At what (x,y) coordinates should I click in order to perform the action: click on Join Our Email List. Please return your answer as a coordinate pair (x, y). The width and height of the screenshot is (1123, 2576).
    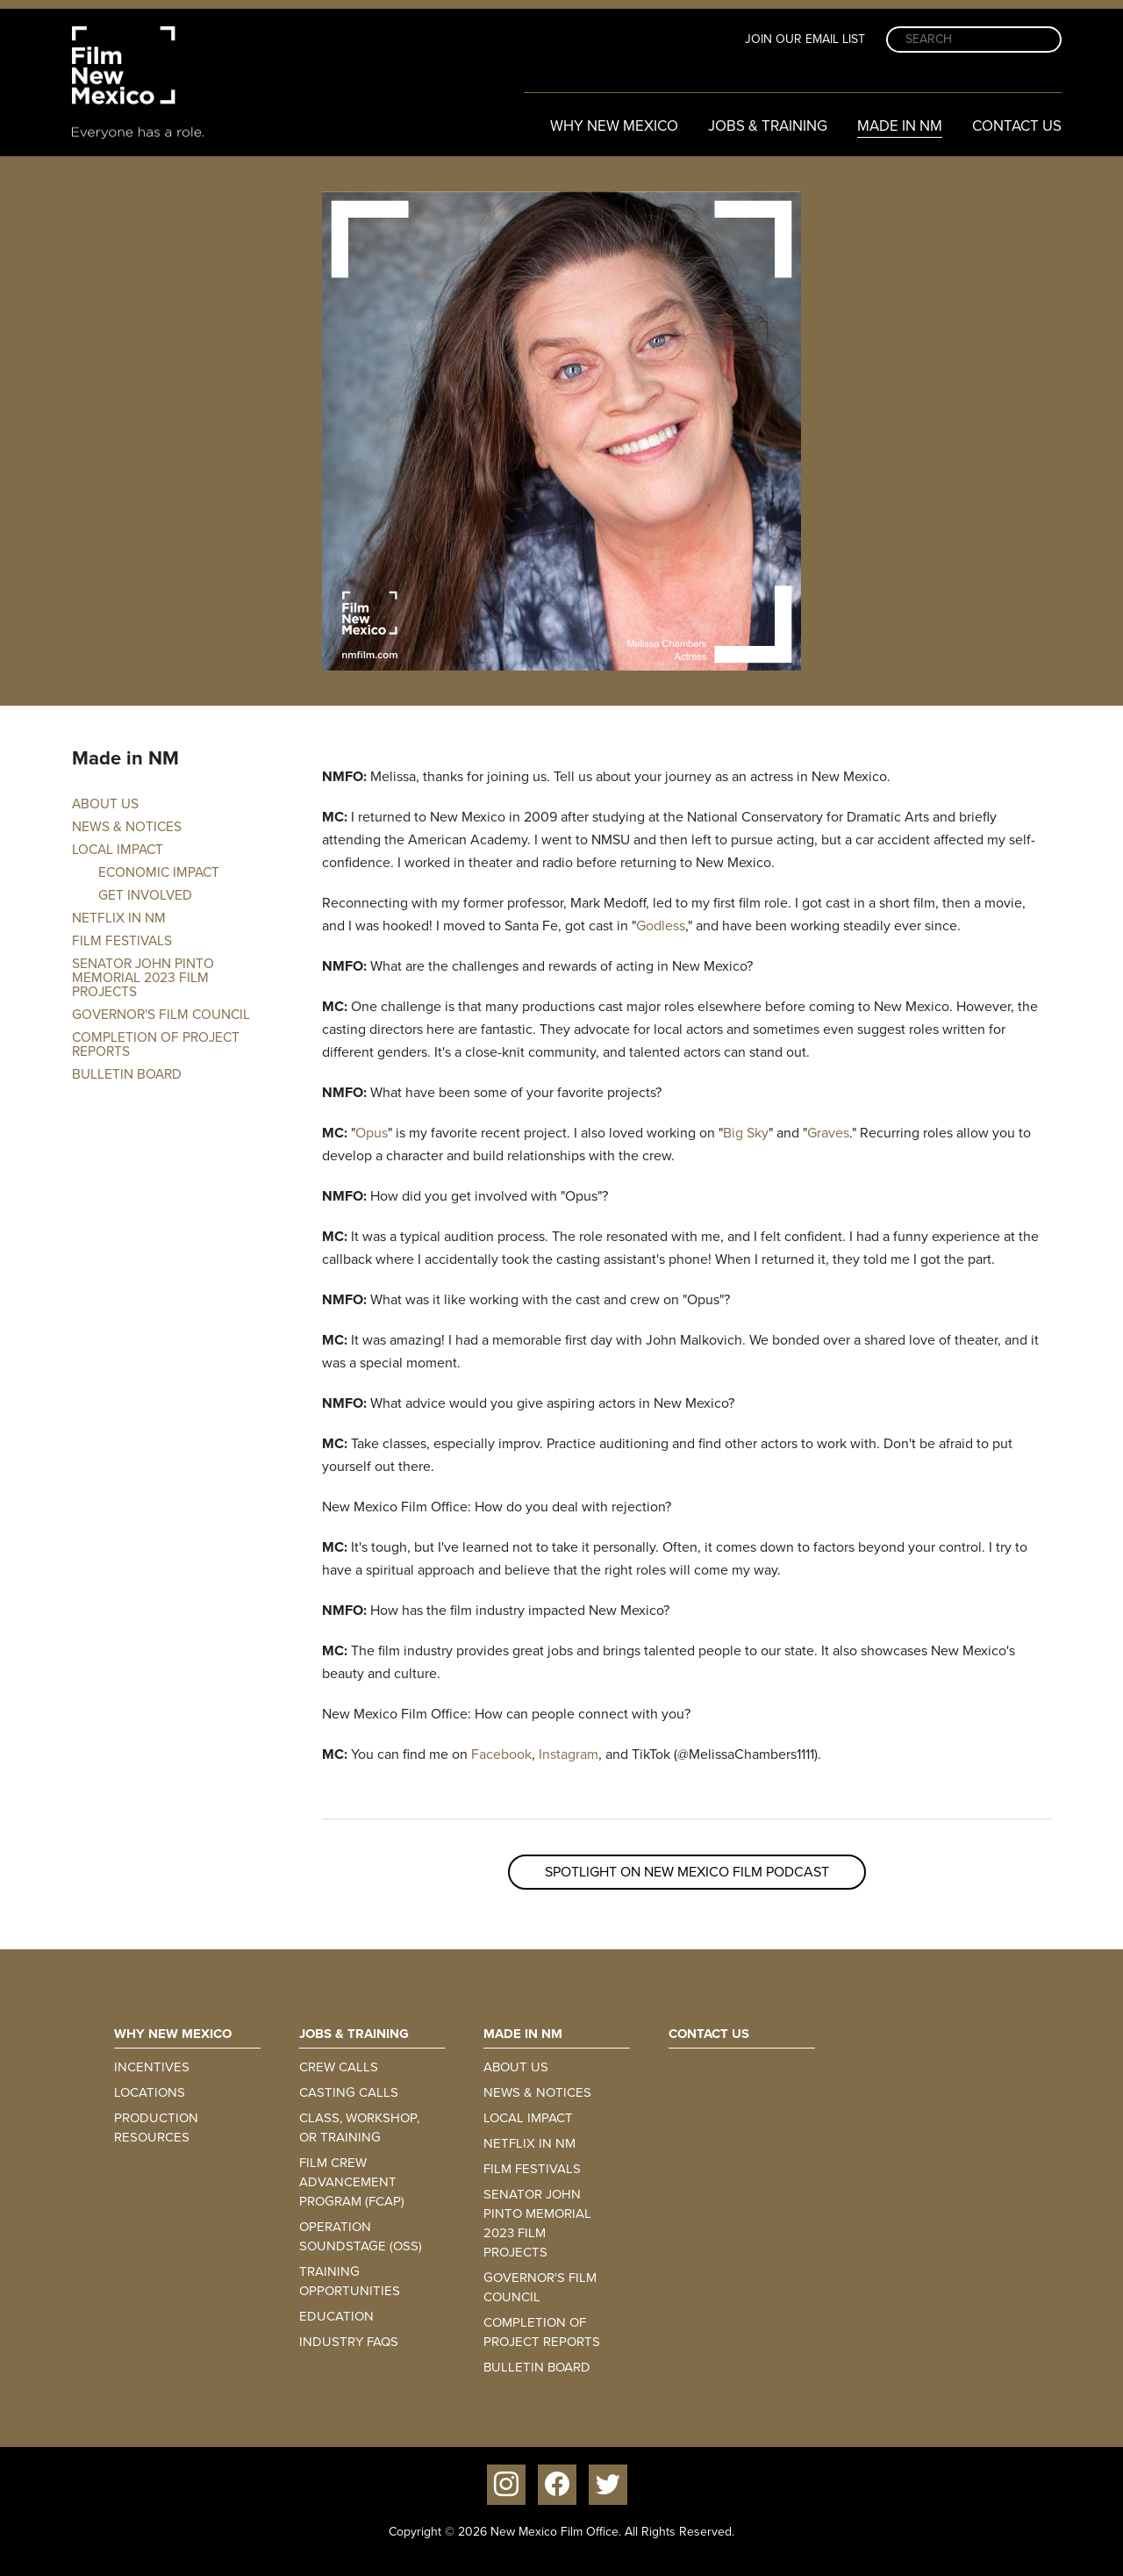
    Looking at the image, I should click on (805, 39).